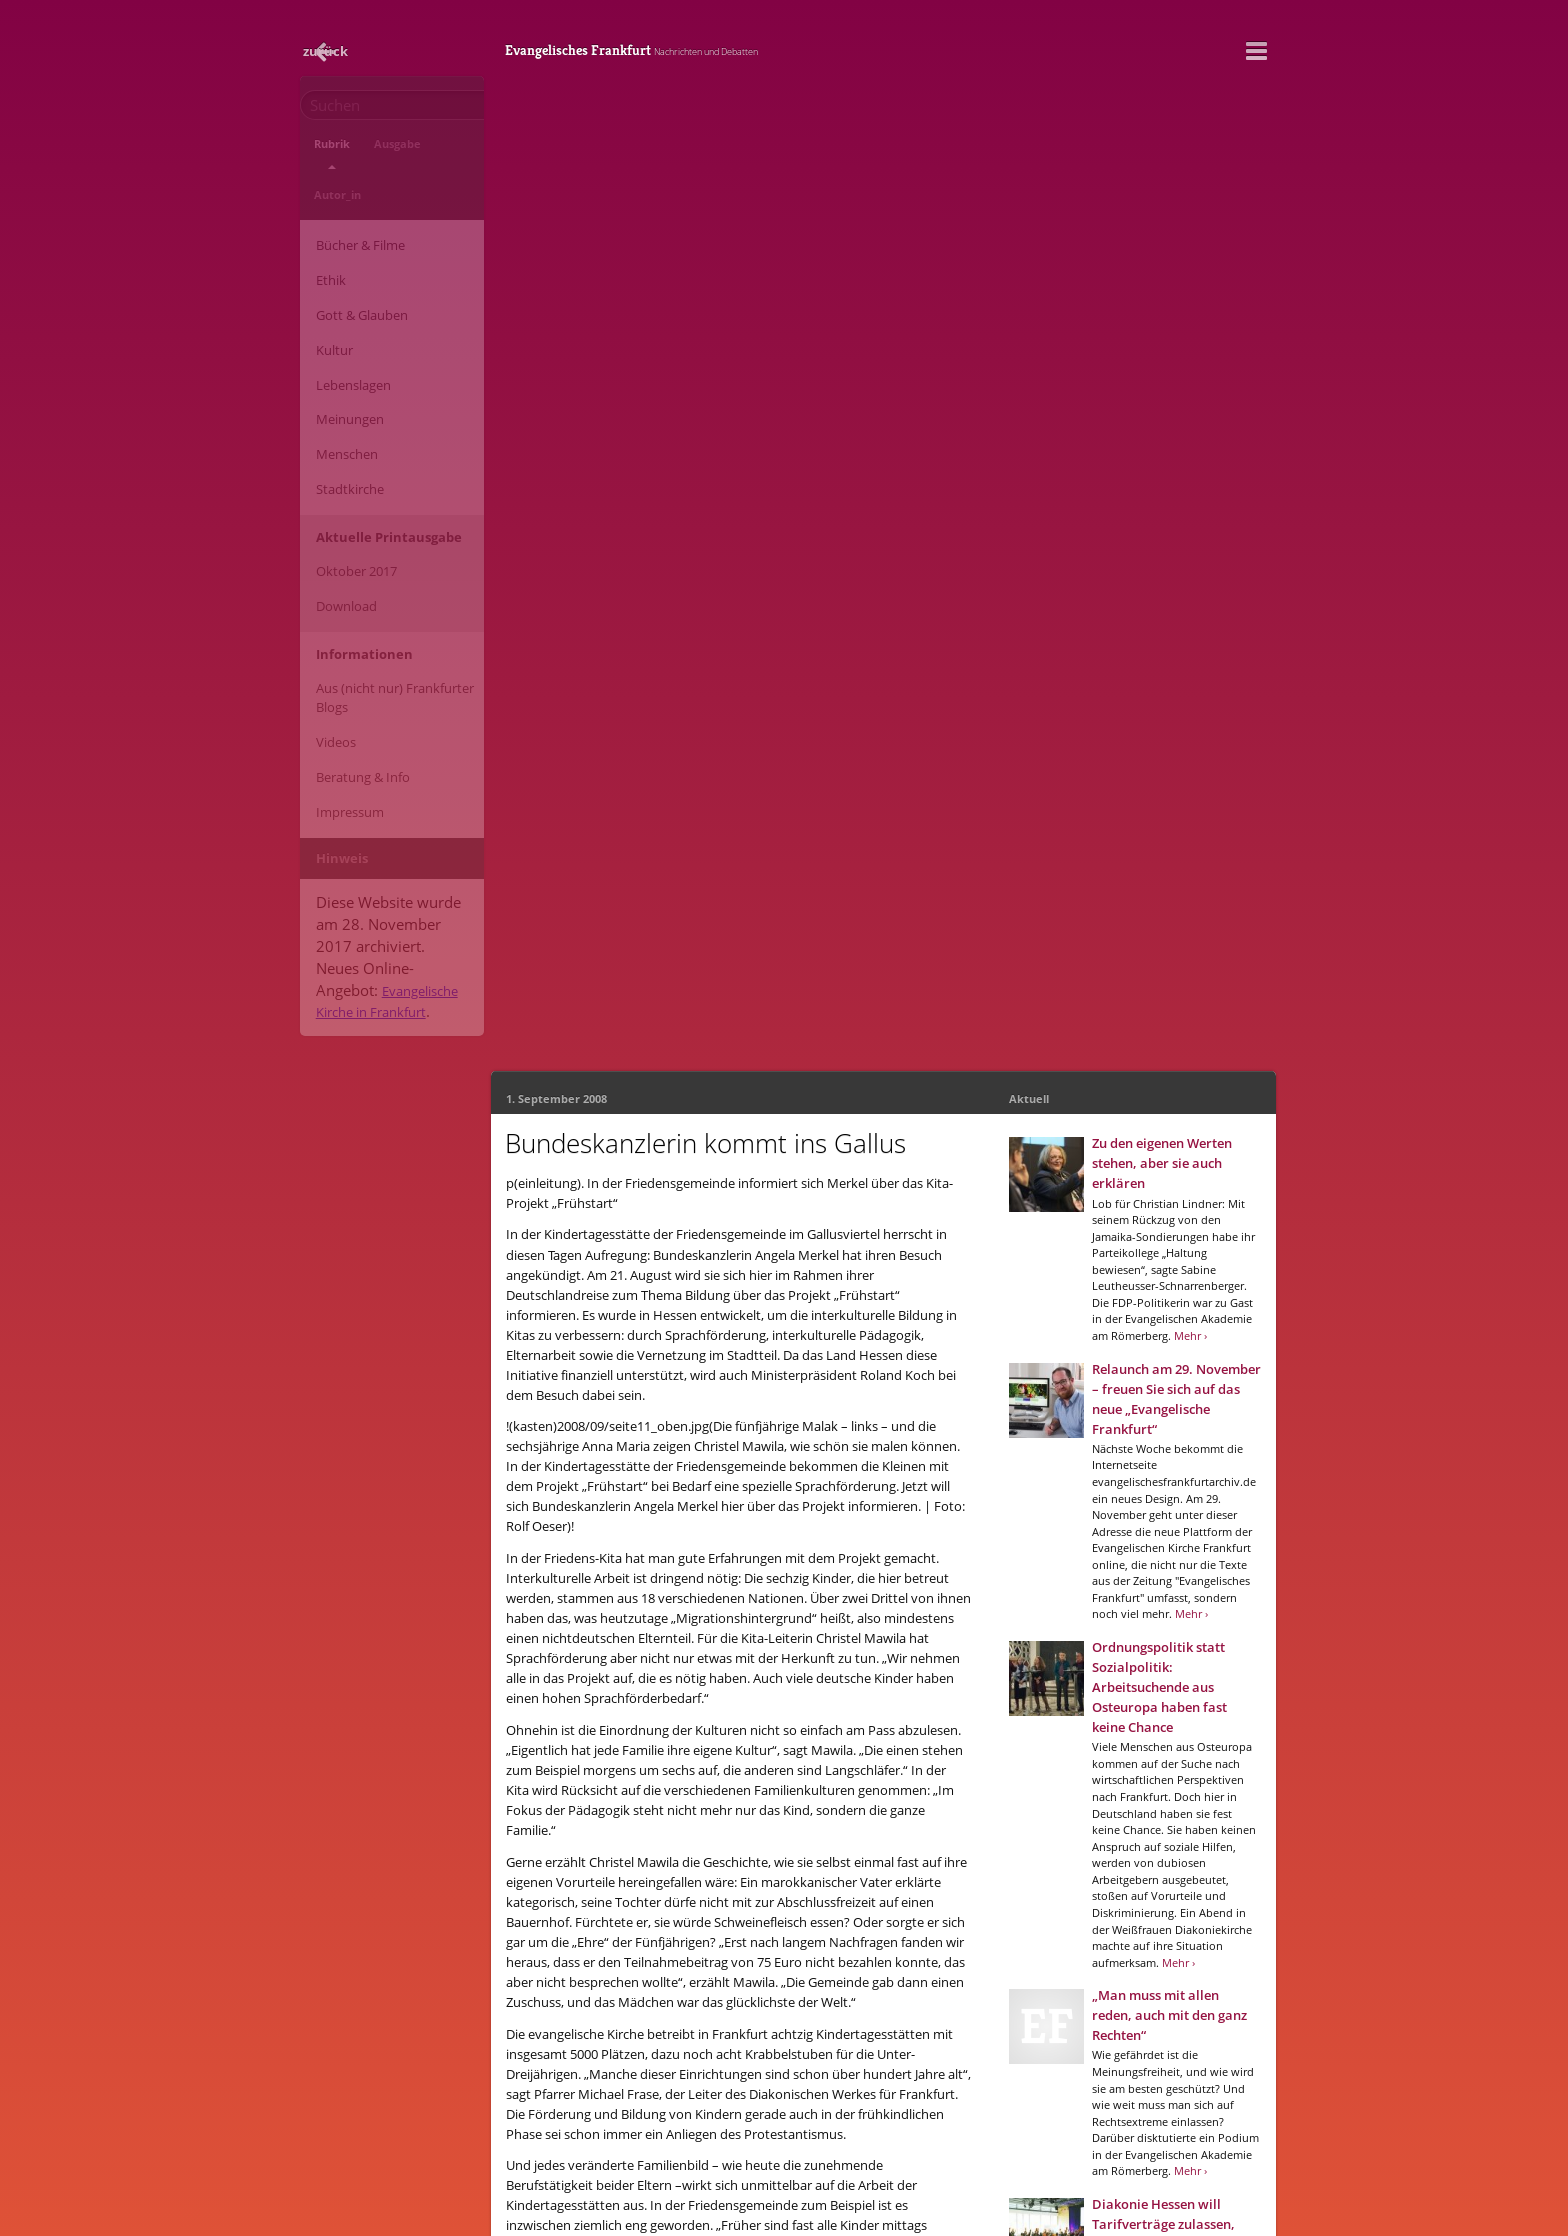  What do you see at coordinates (338, 481) in the screenshot?
I see `Download` at bounding box center [338, 481].